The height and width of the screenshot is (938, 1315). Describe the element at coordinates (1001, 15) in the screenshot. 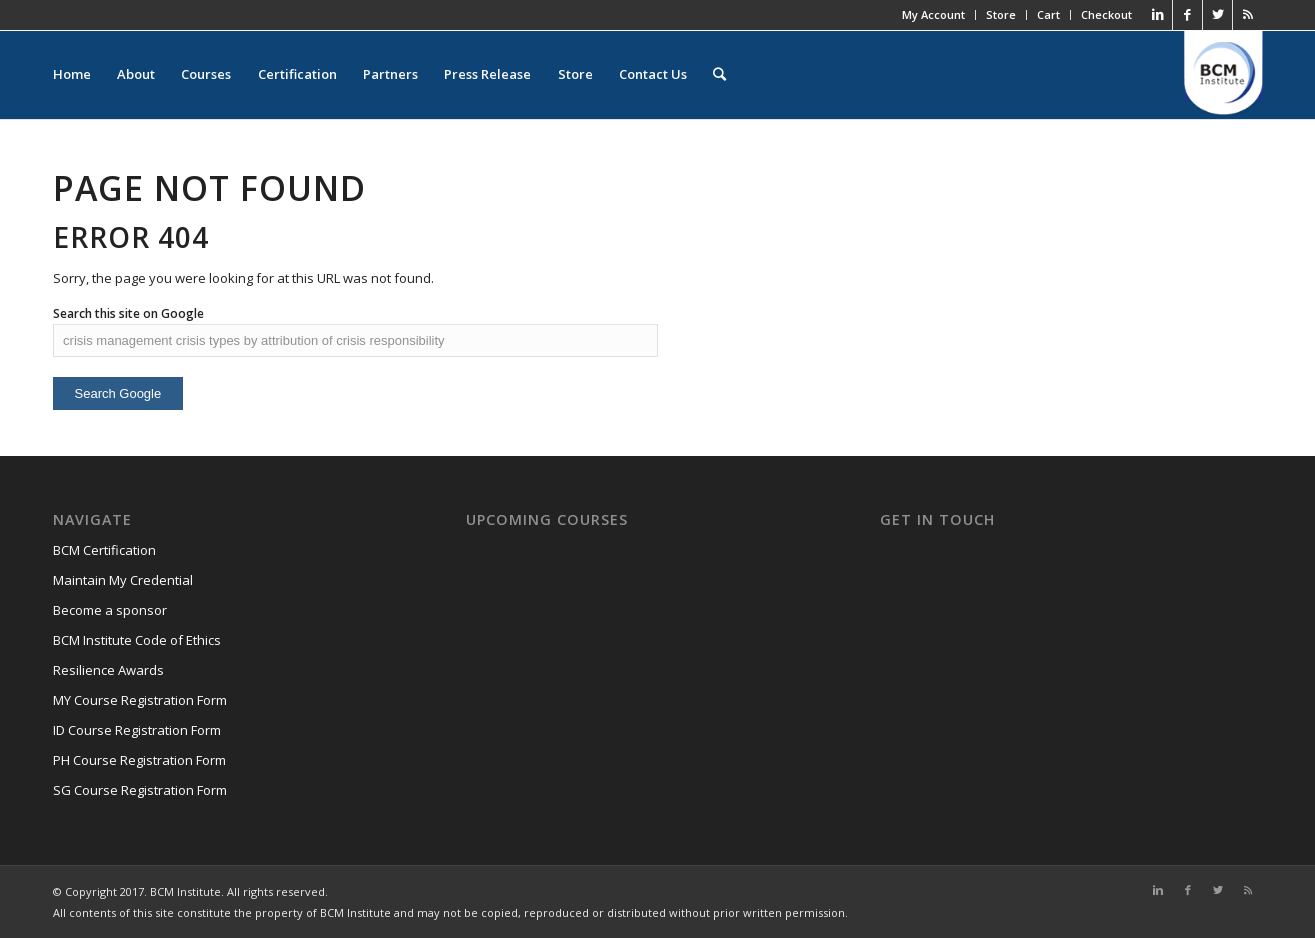

I see `Store` at that location.